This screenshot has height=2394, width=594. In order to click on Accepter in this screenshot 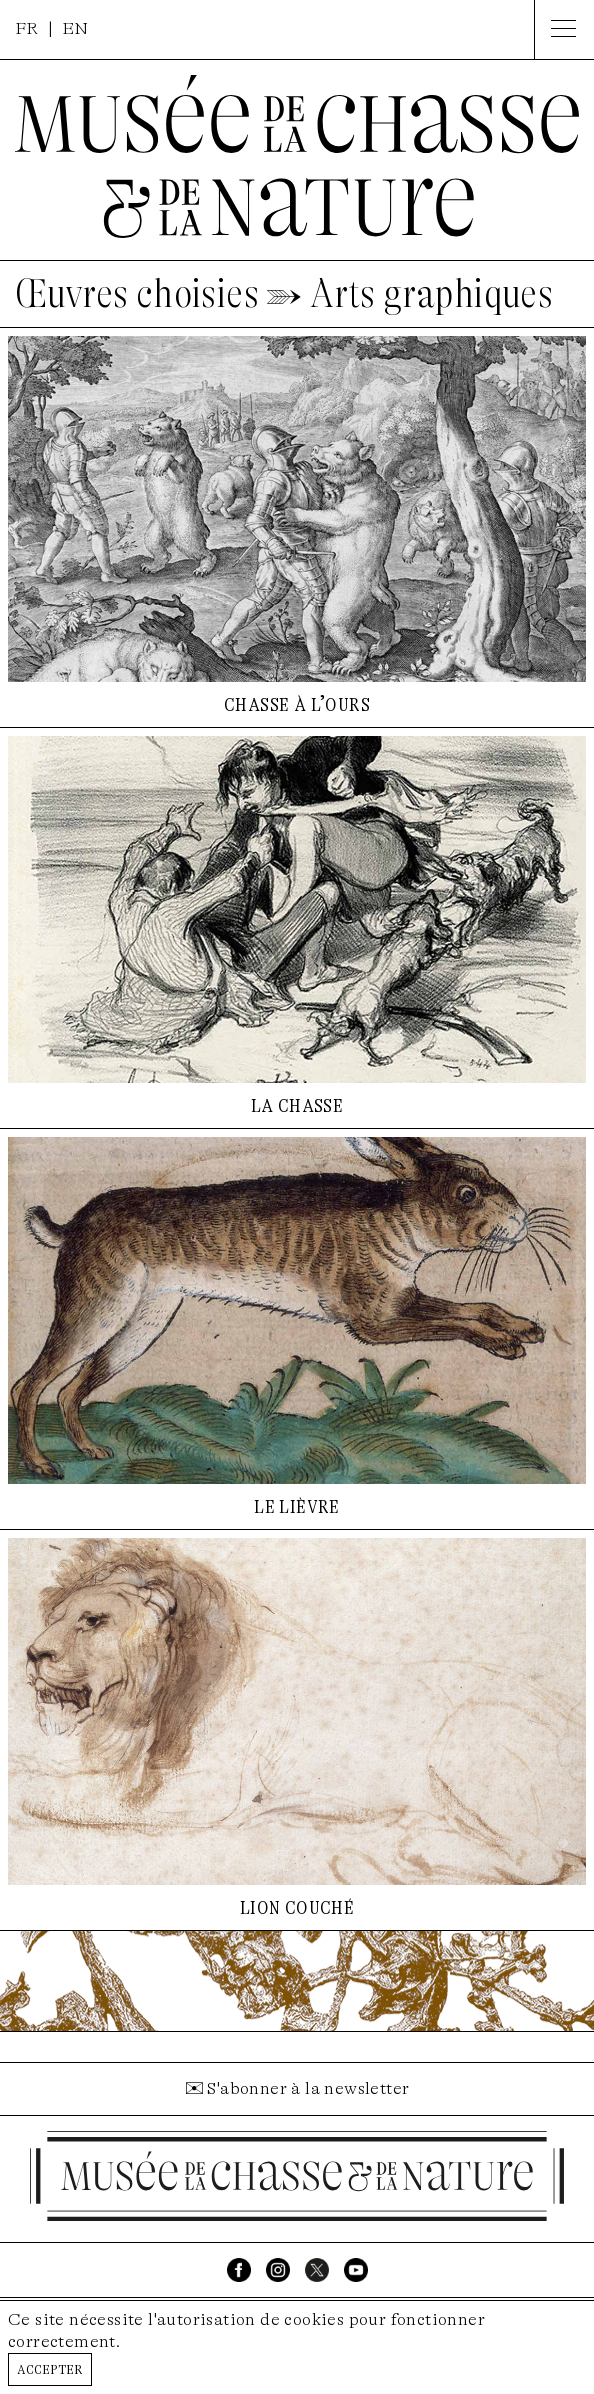, I will do `click(50, 2368)`.